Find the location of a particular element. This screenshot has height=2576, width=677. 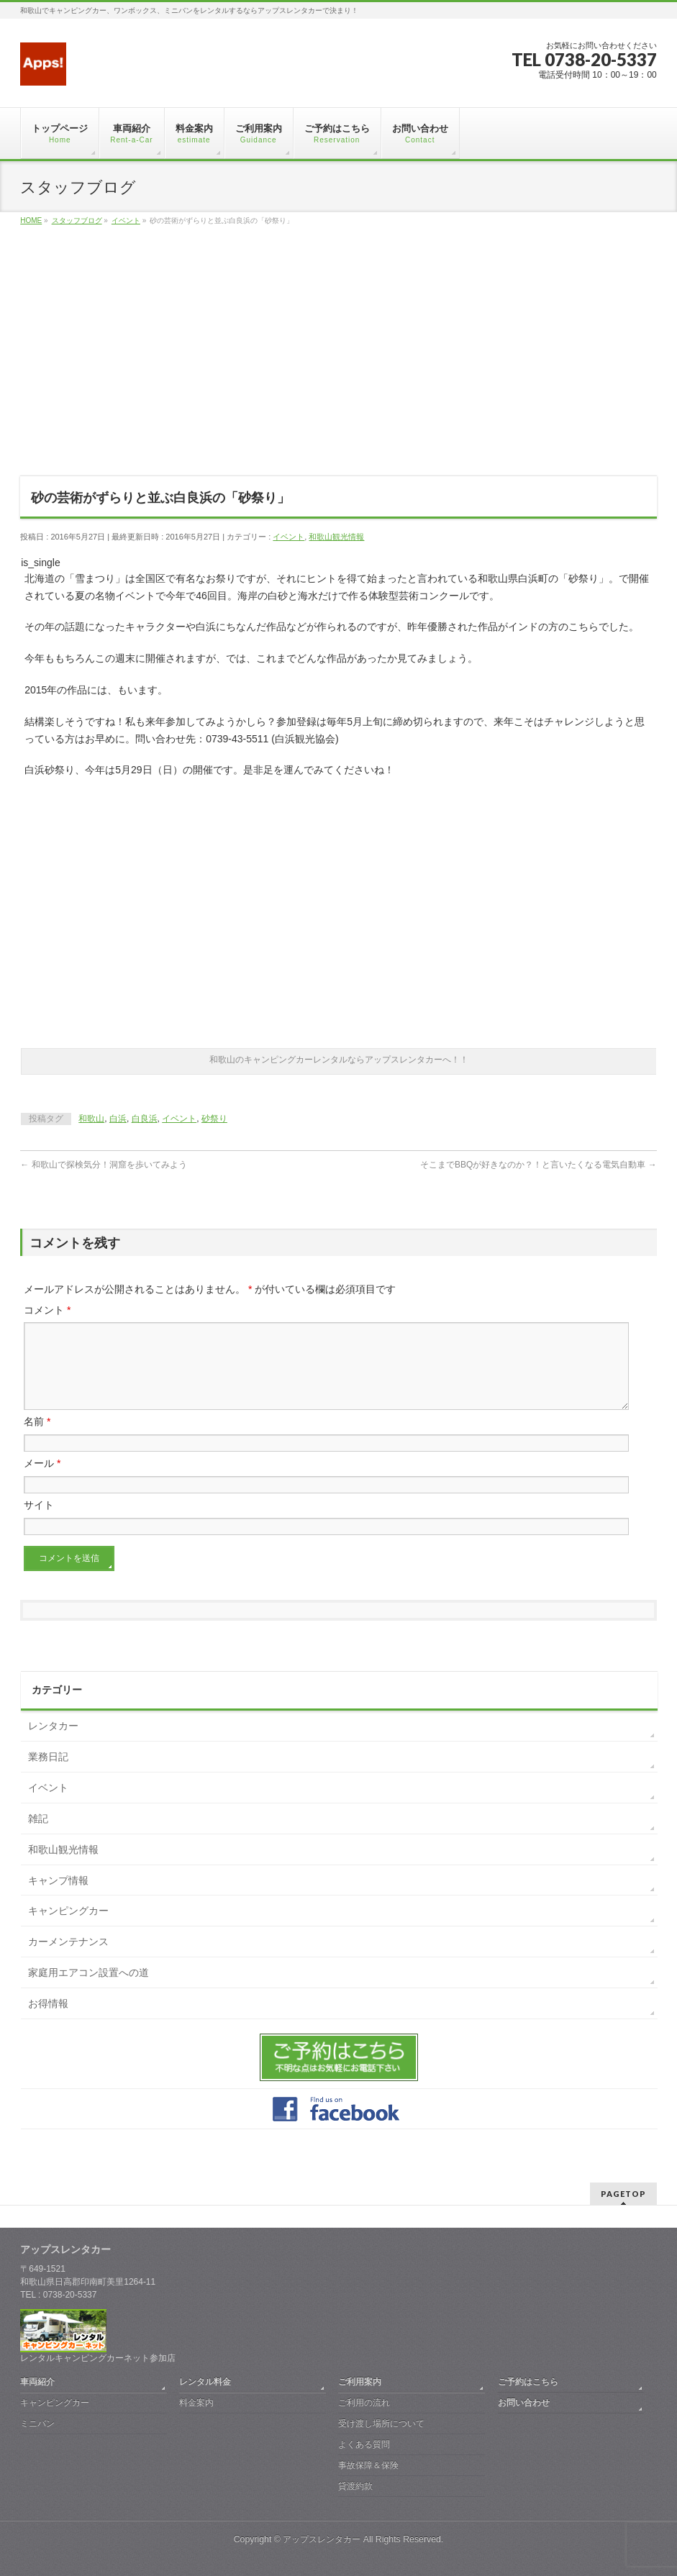

ミニバン is located at coordinates (37, 2423).